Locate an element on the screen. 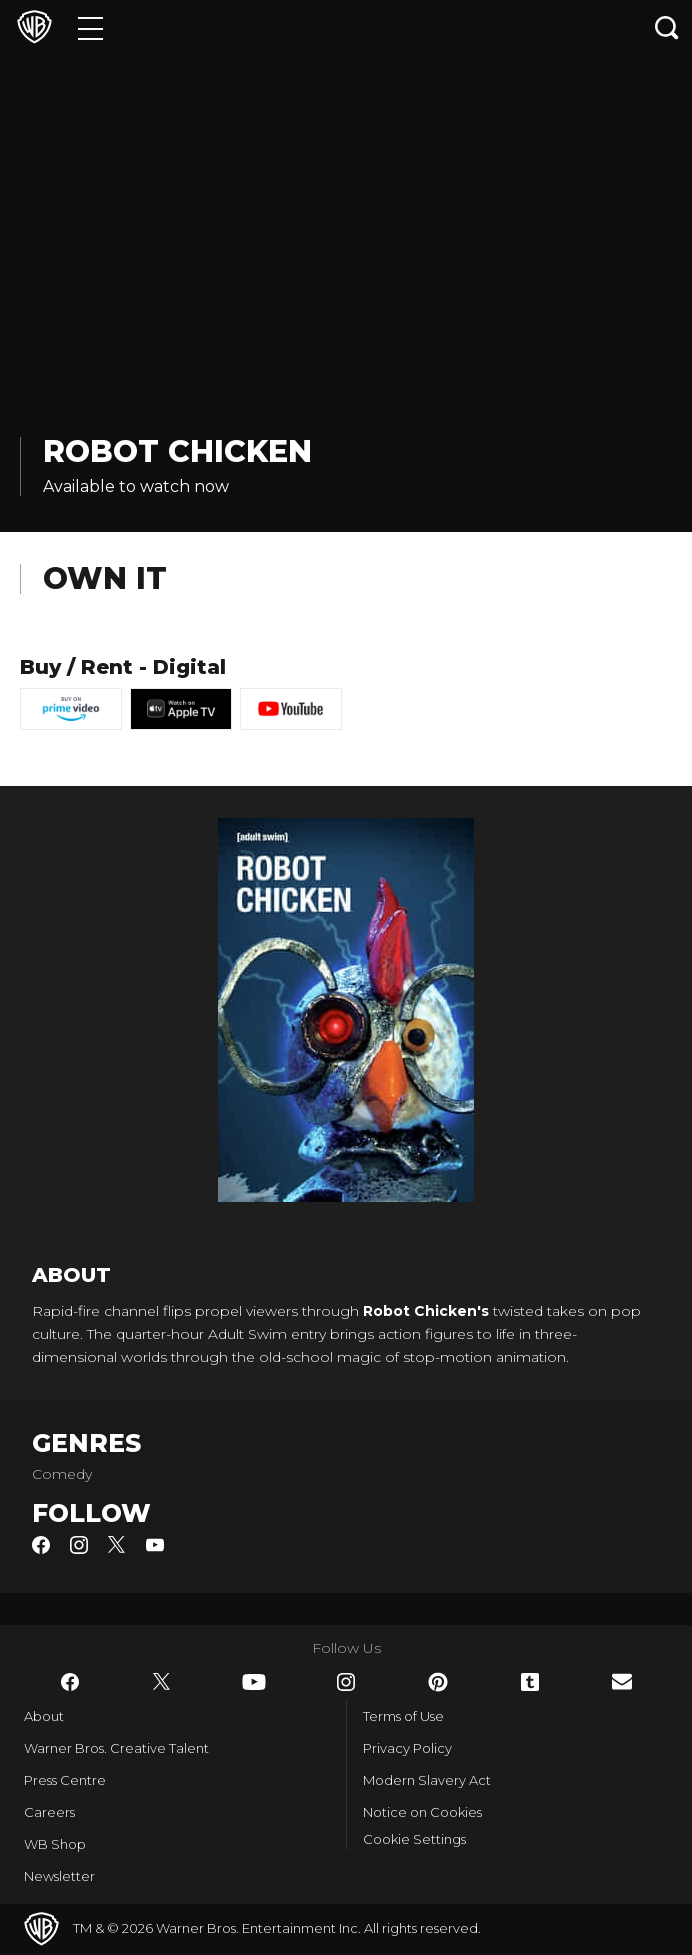  Warner Bros. Creative Talent is located at coordinates (116, 1748).